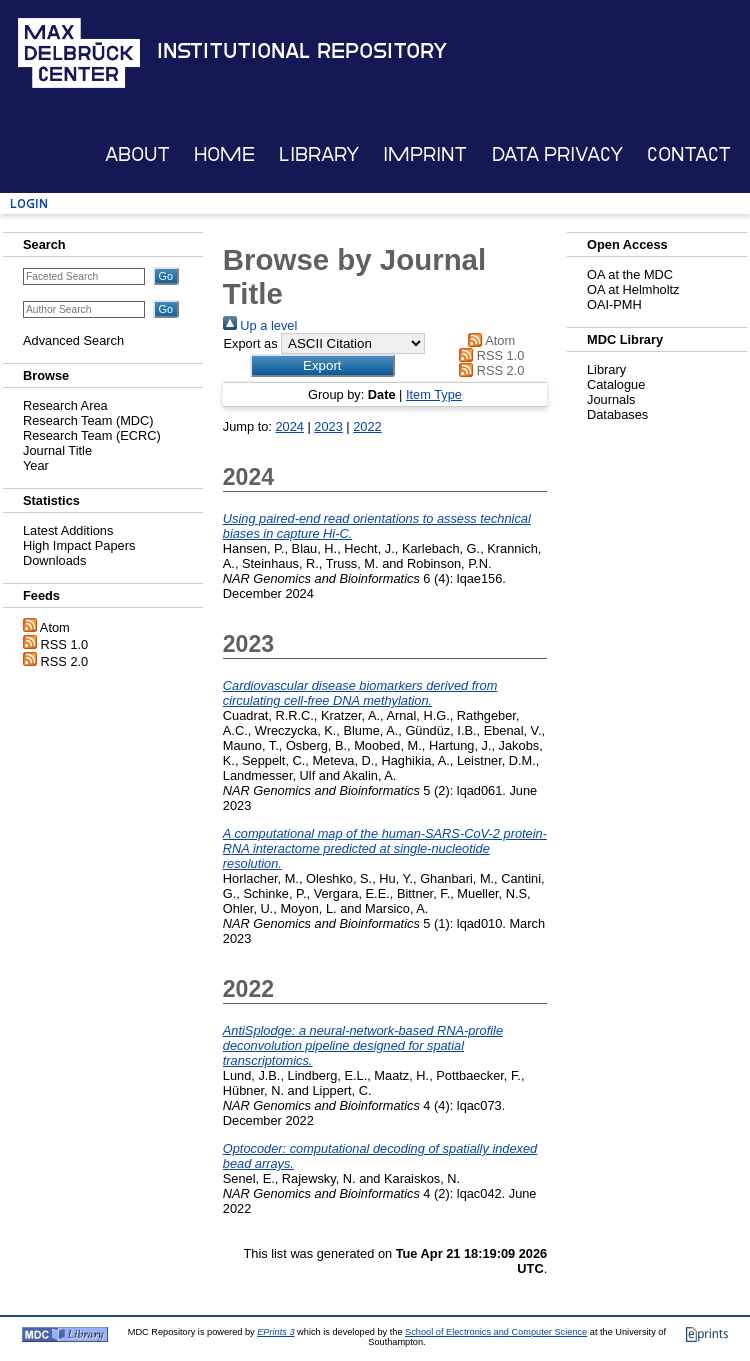 The image size is (750, 1361). I want to click on Atom, so click(55, 627).